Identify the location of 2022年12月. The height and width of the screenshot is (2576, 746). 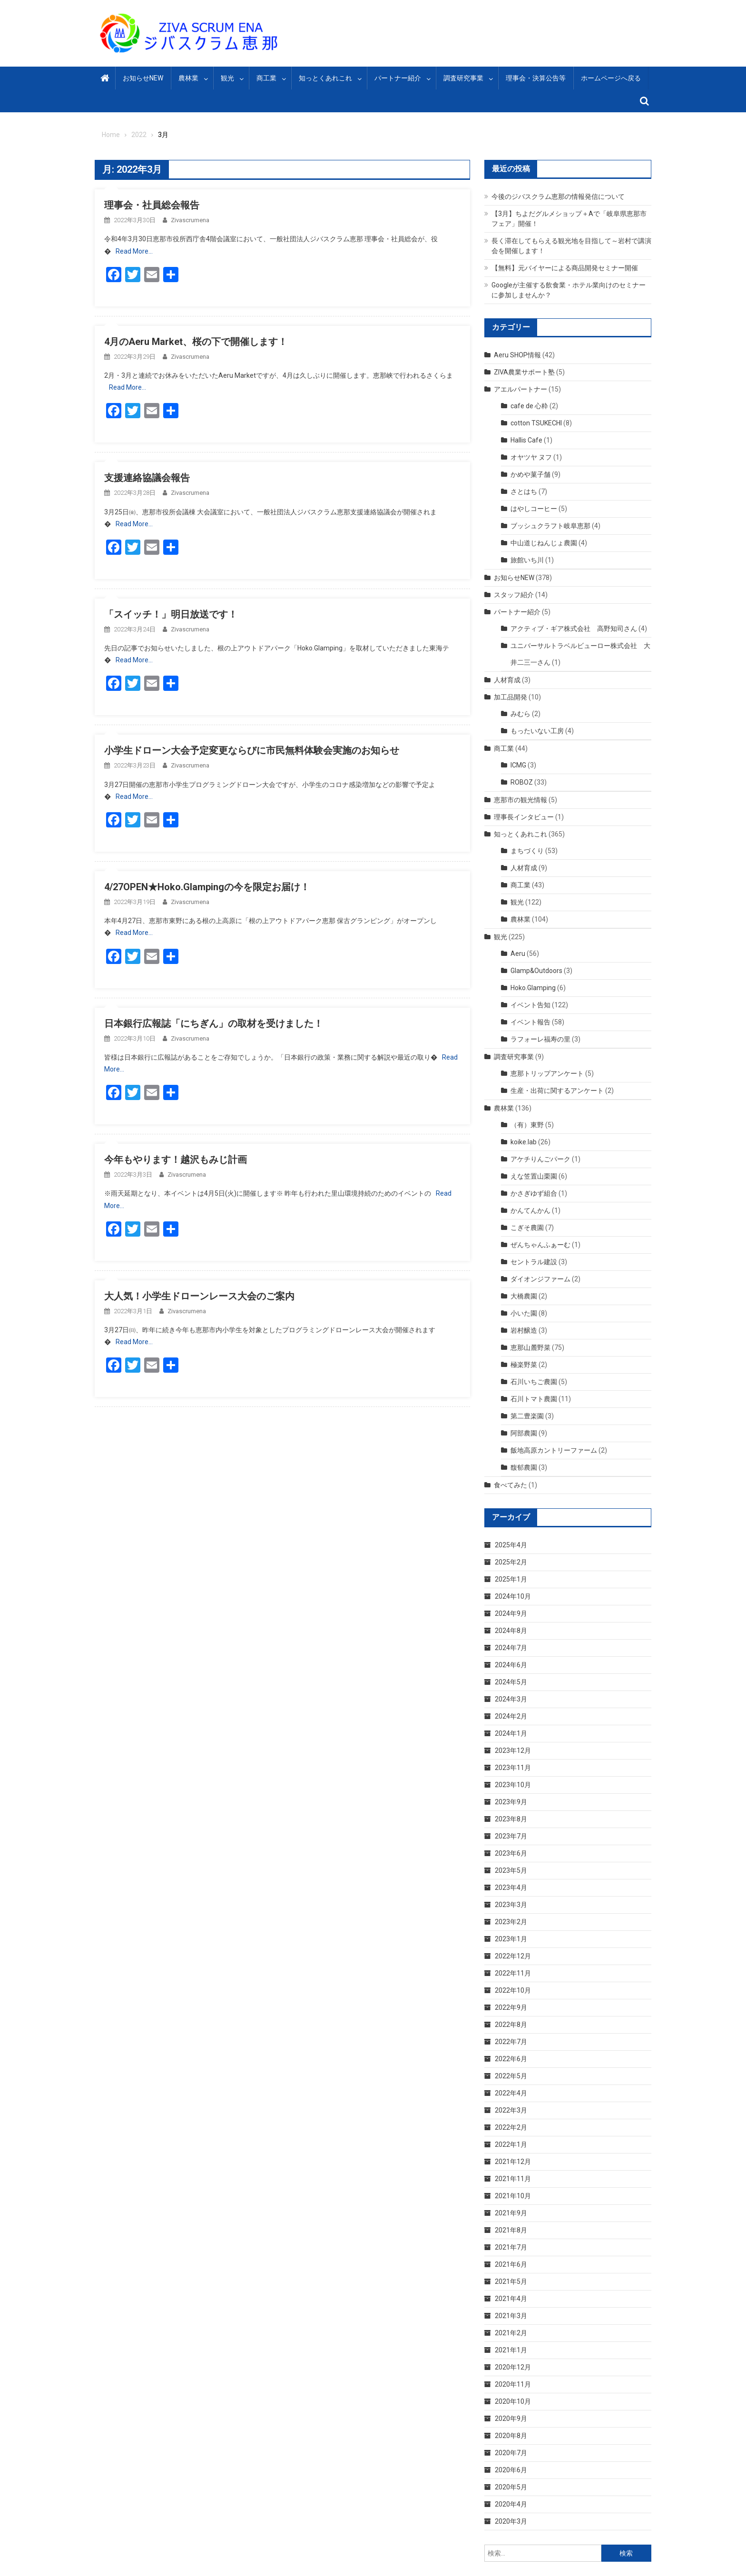
(513, 1956).